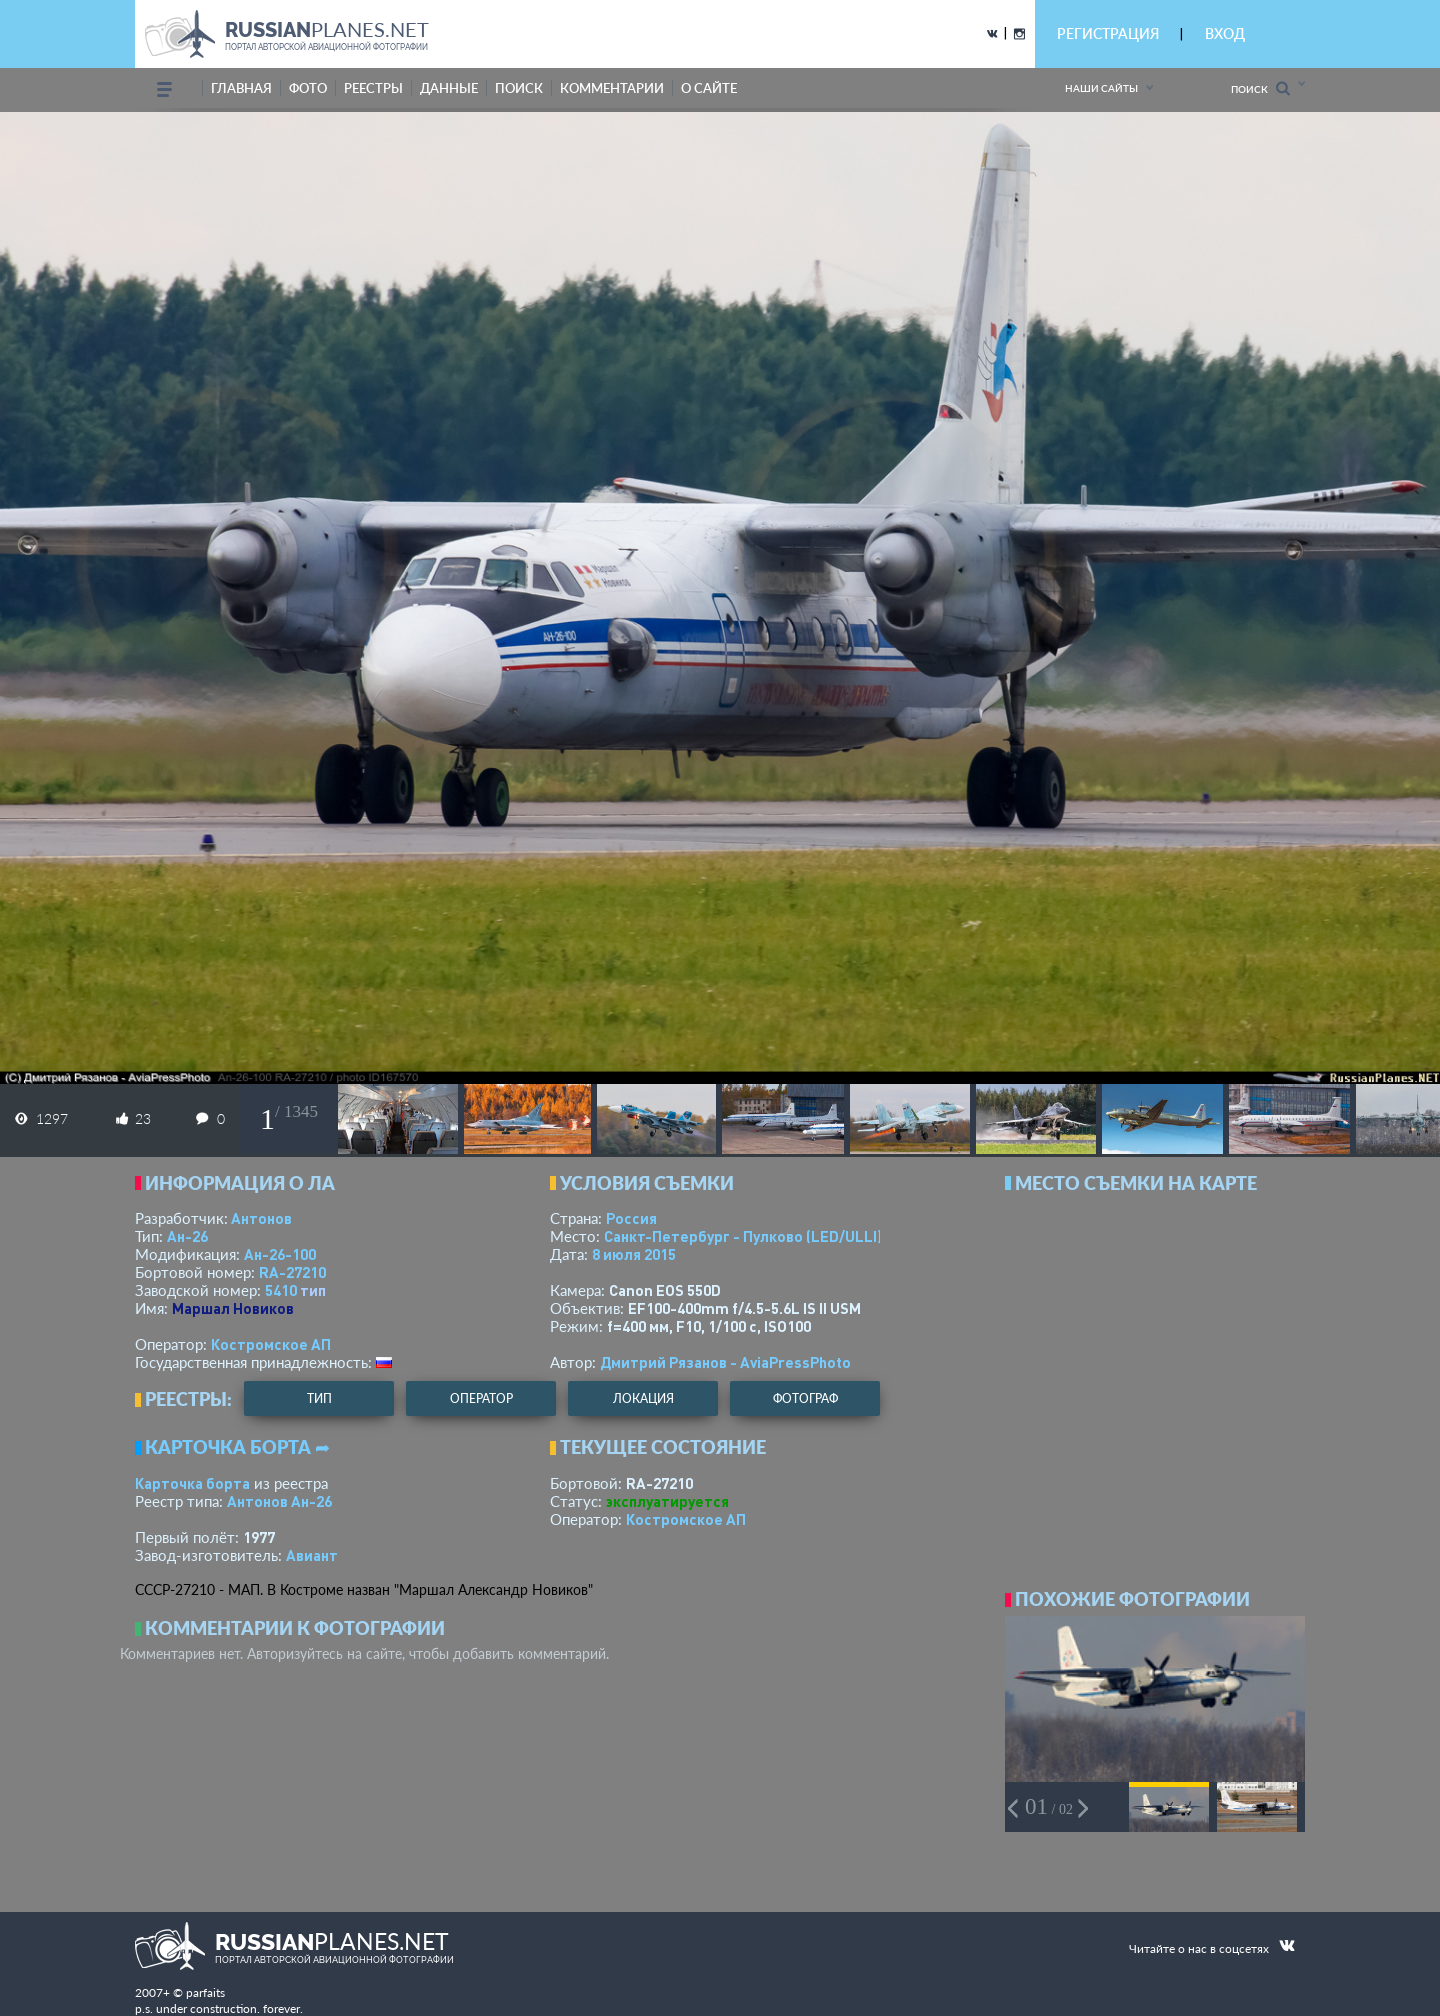  What do you see at coordinates (631, 1218) in the screenshot?
I see `Россия` at bounding box center [631, 1218].